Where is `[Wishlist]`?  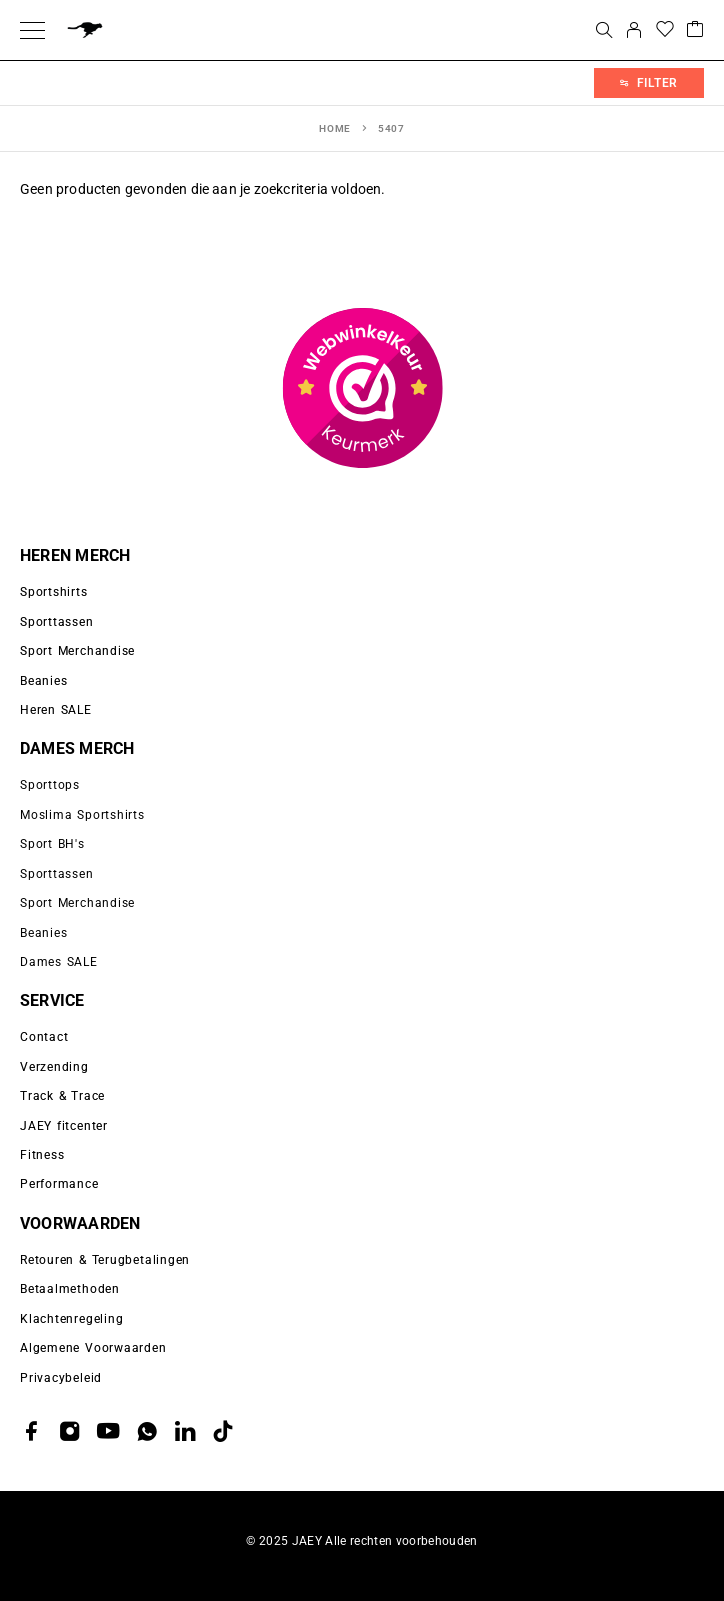
[Wishlist] is located at coordinates (665, 30).